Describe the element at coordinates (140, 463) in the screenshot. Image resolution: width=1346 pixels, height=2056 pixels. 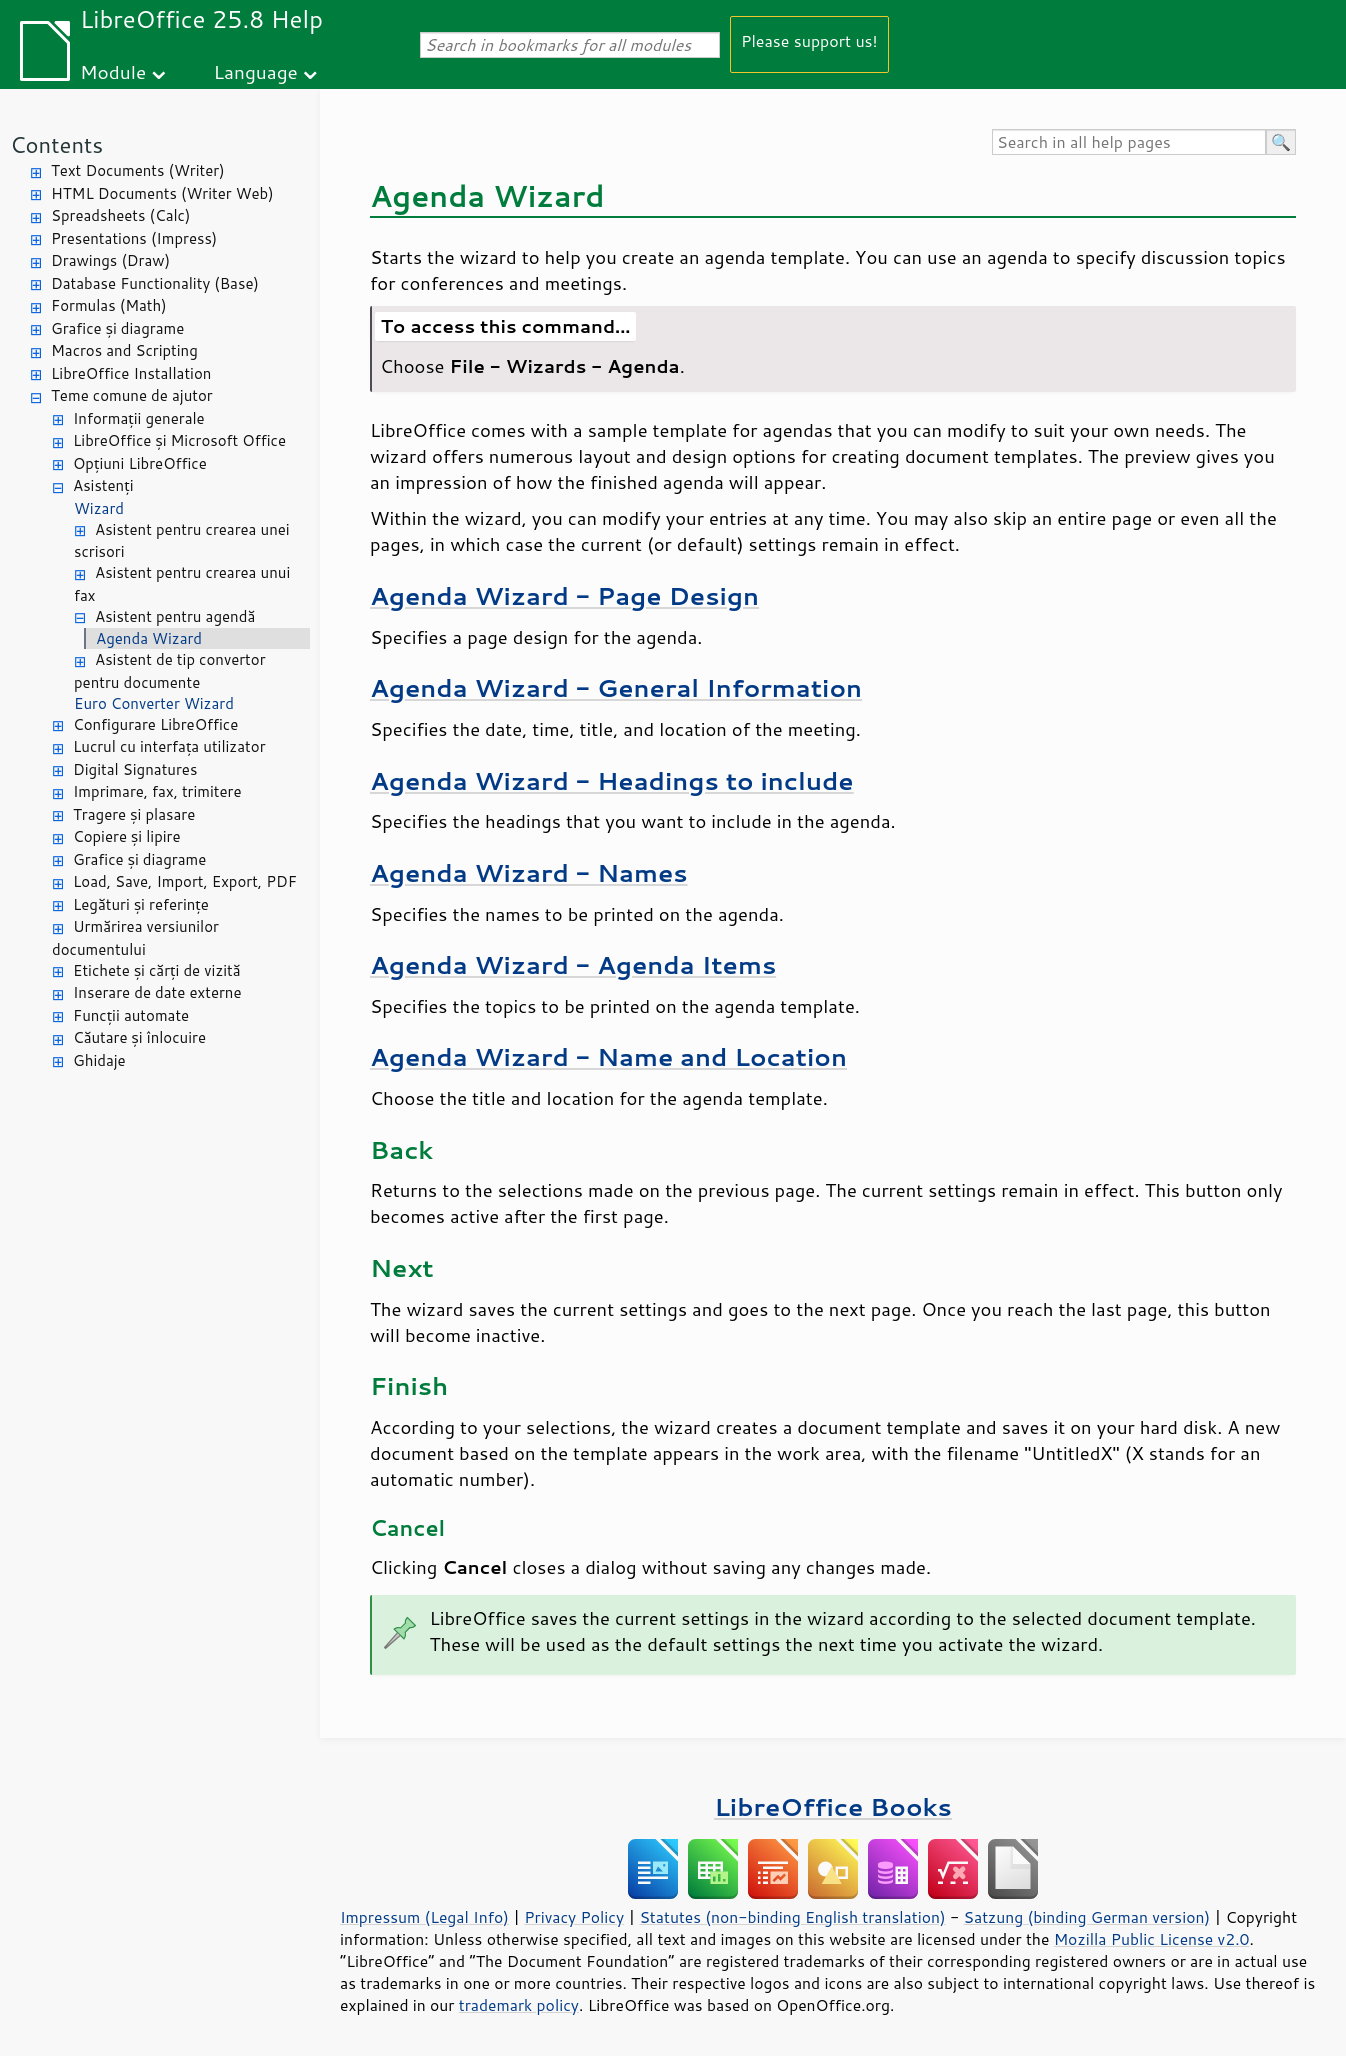
I see `Opțiuni LibreOffice` at that location.